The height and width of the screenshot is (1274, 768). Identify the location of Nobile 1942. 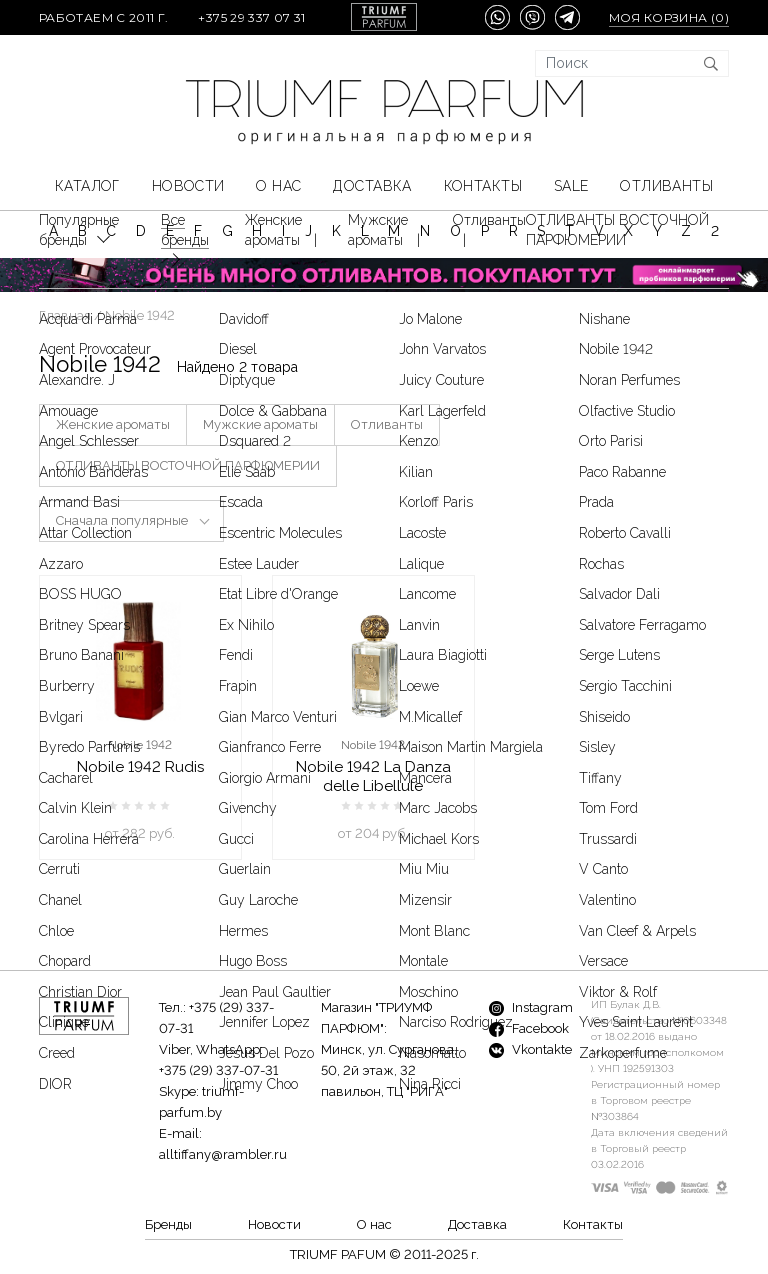
(140, 745).